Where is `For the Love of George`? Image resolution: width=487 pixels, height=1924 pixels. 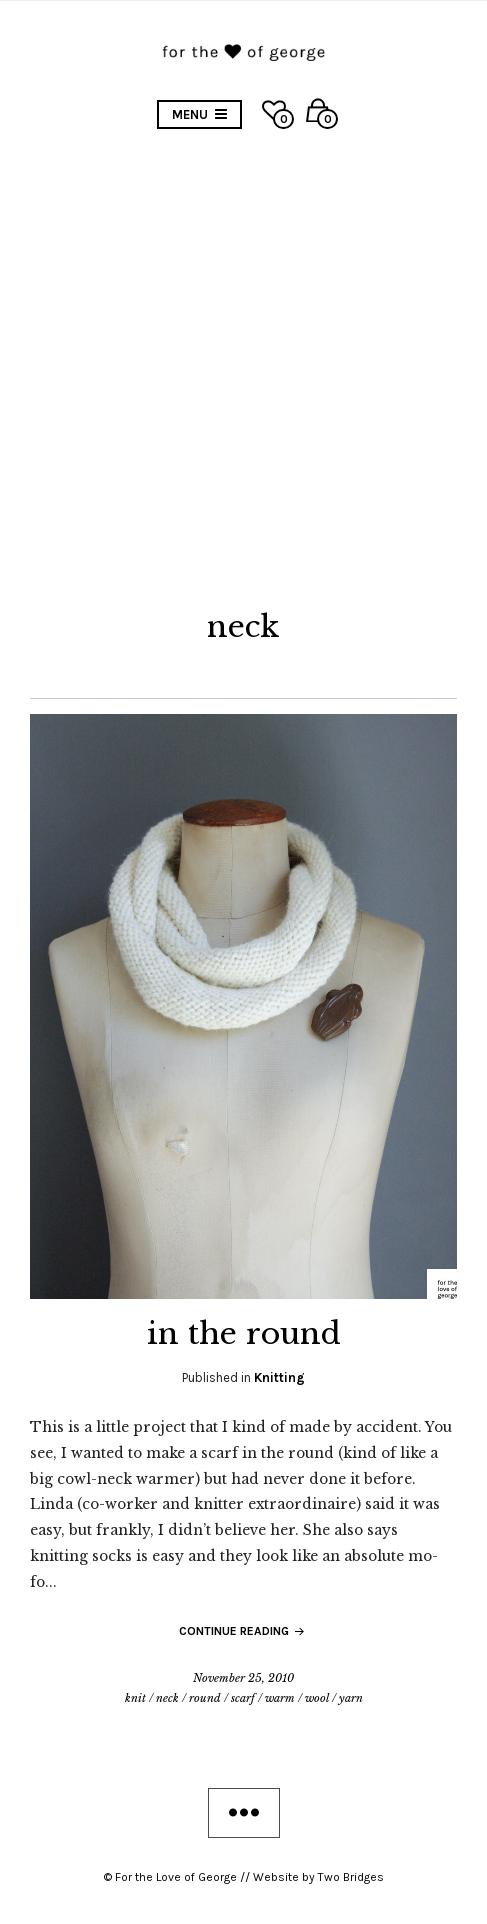
For the Love of George is located at coordinates (176, 1877).